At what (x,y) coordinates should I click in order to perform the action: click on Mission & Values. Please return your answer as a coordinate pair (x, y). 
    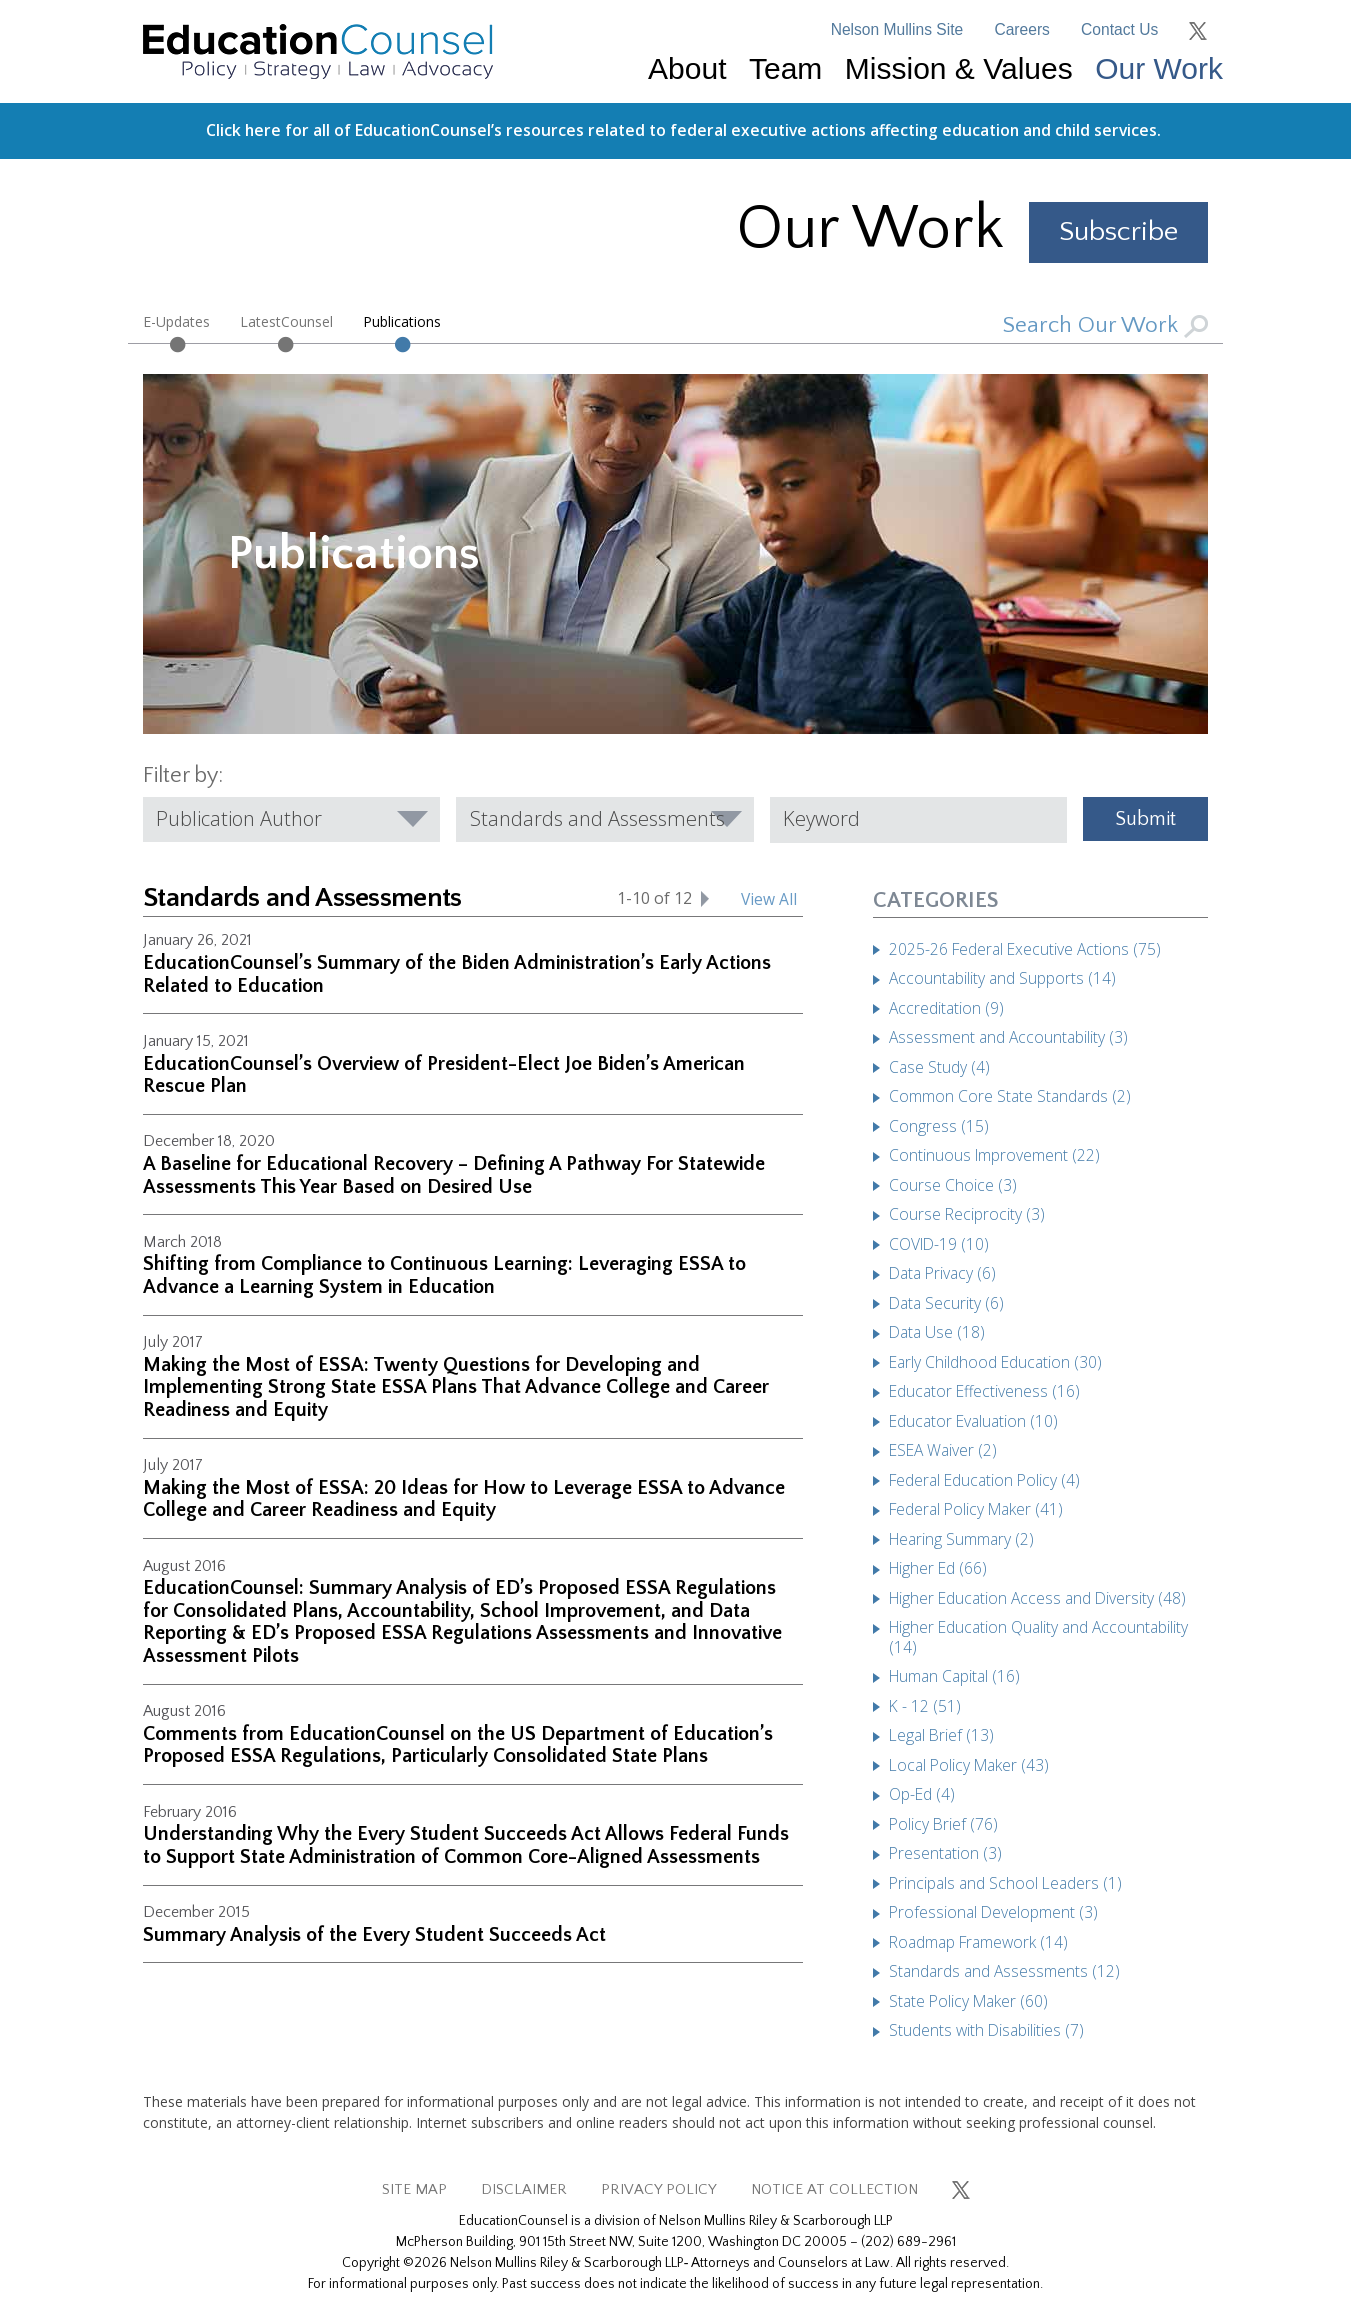
    Looking at the image, I should click on (959, 68).